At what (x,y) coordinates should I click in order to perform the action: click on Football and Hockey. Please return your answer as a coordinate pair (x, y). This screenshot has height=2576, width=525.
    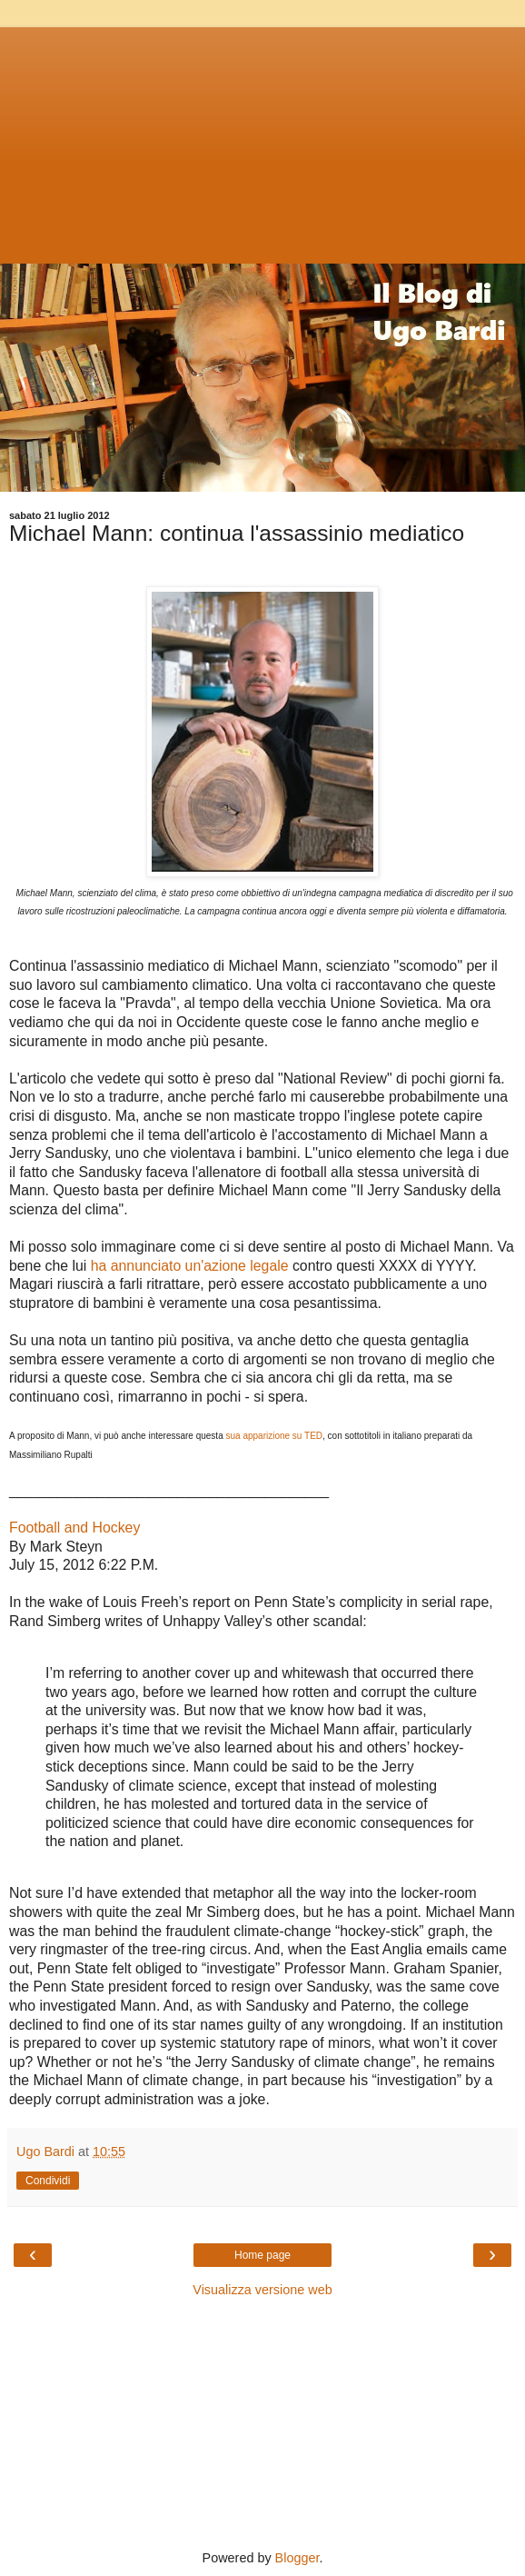
    Looking at the image, I should click on (74, 1527).